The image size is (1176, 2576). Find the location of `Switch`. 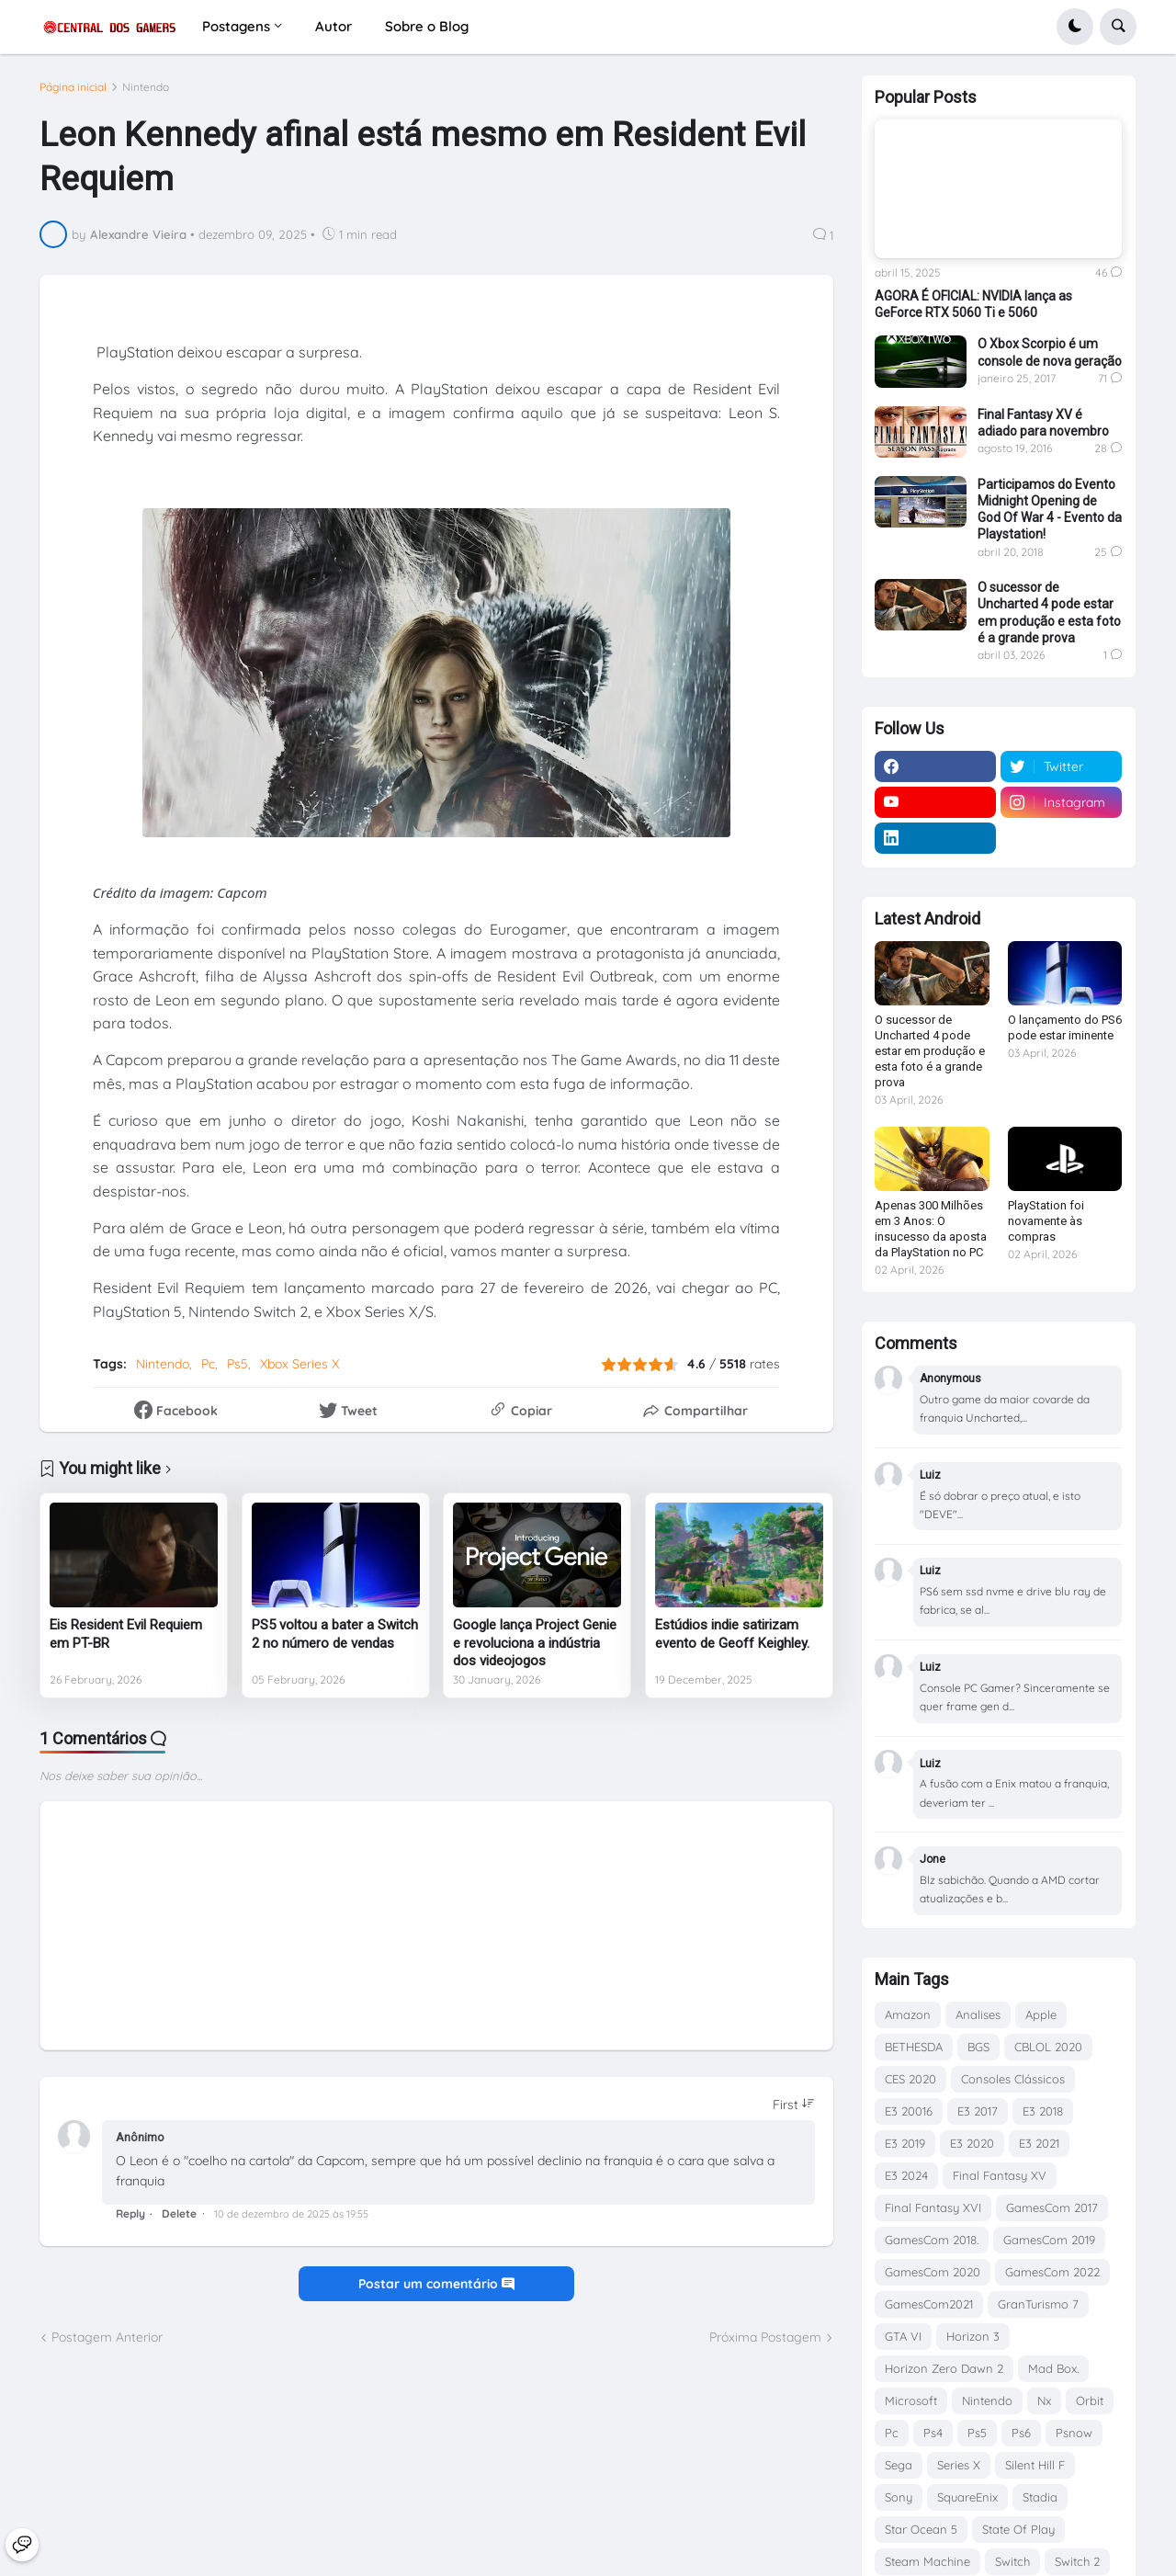

Switch is located at coordinates (1012, 2561).